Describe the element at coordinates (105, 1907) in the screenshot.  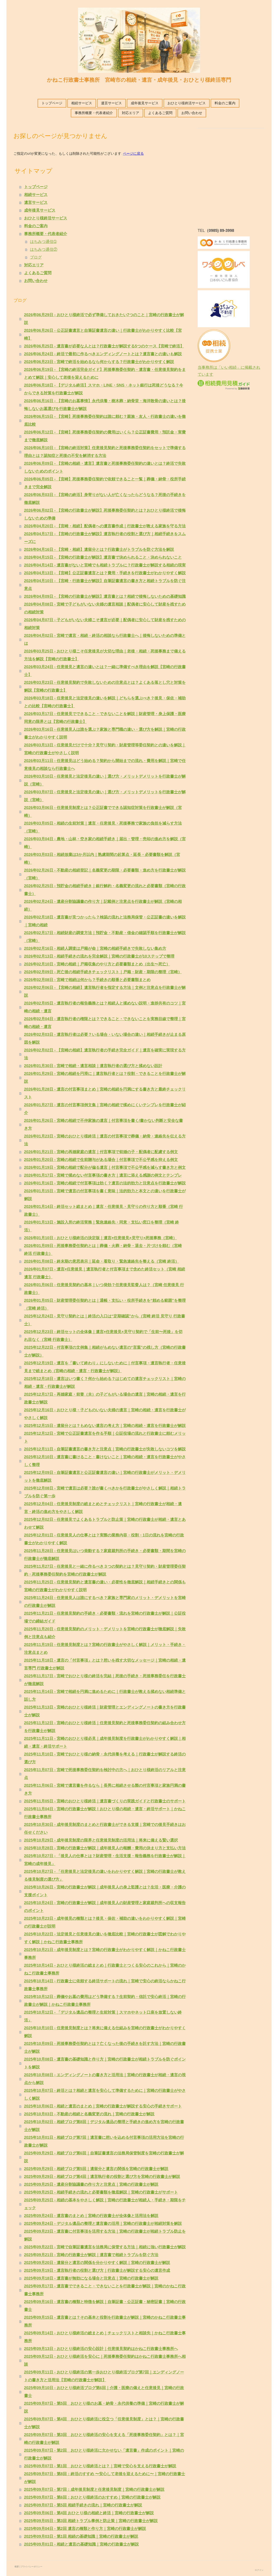
I see `2025年10月24日 - 宮崎の行政書士が解説｜成年後見人の財産管理と家庭裁判所への収支報告のポイント` at that location.